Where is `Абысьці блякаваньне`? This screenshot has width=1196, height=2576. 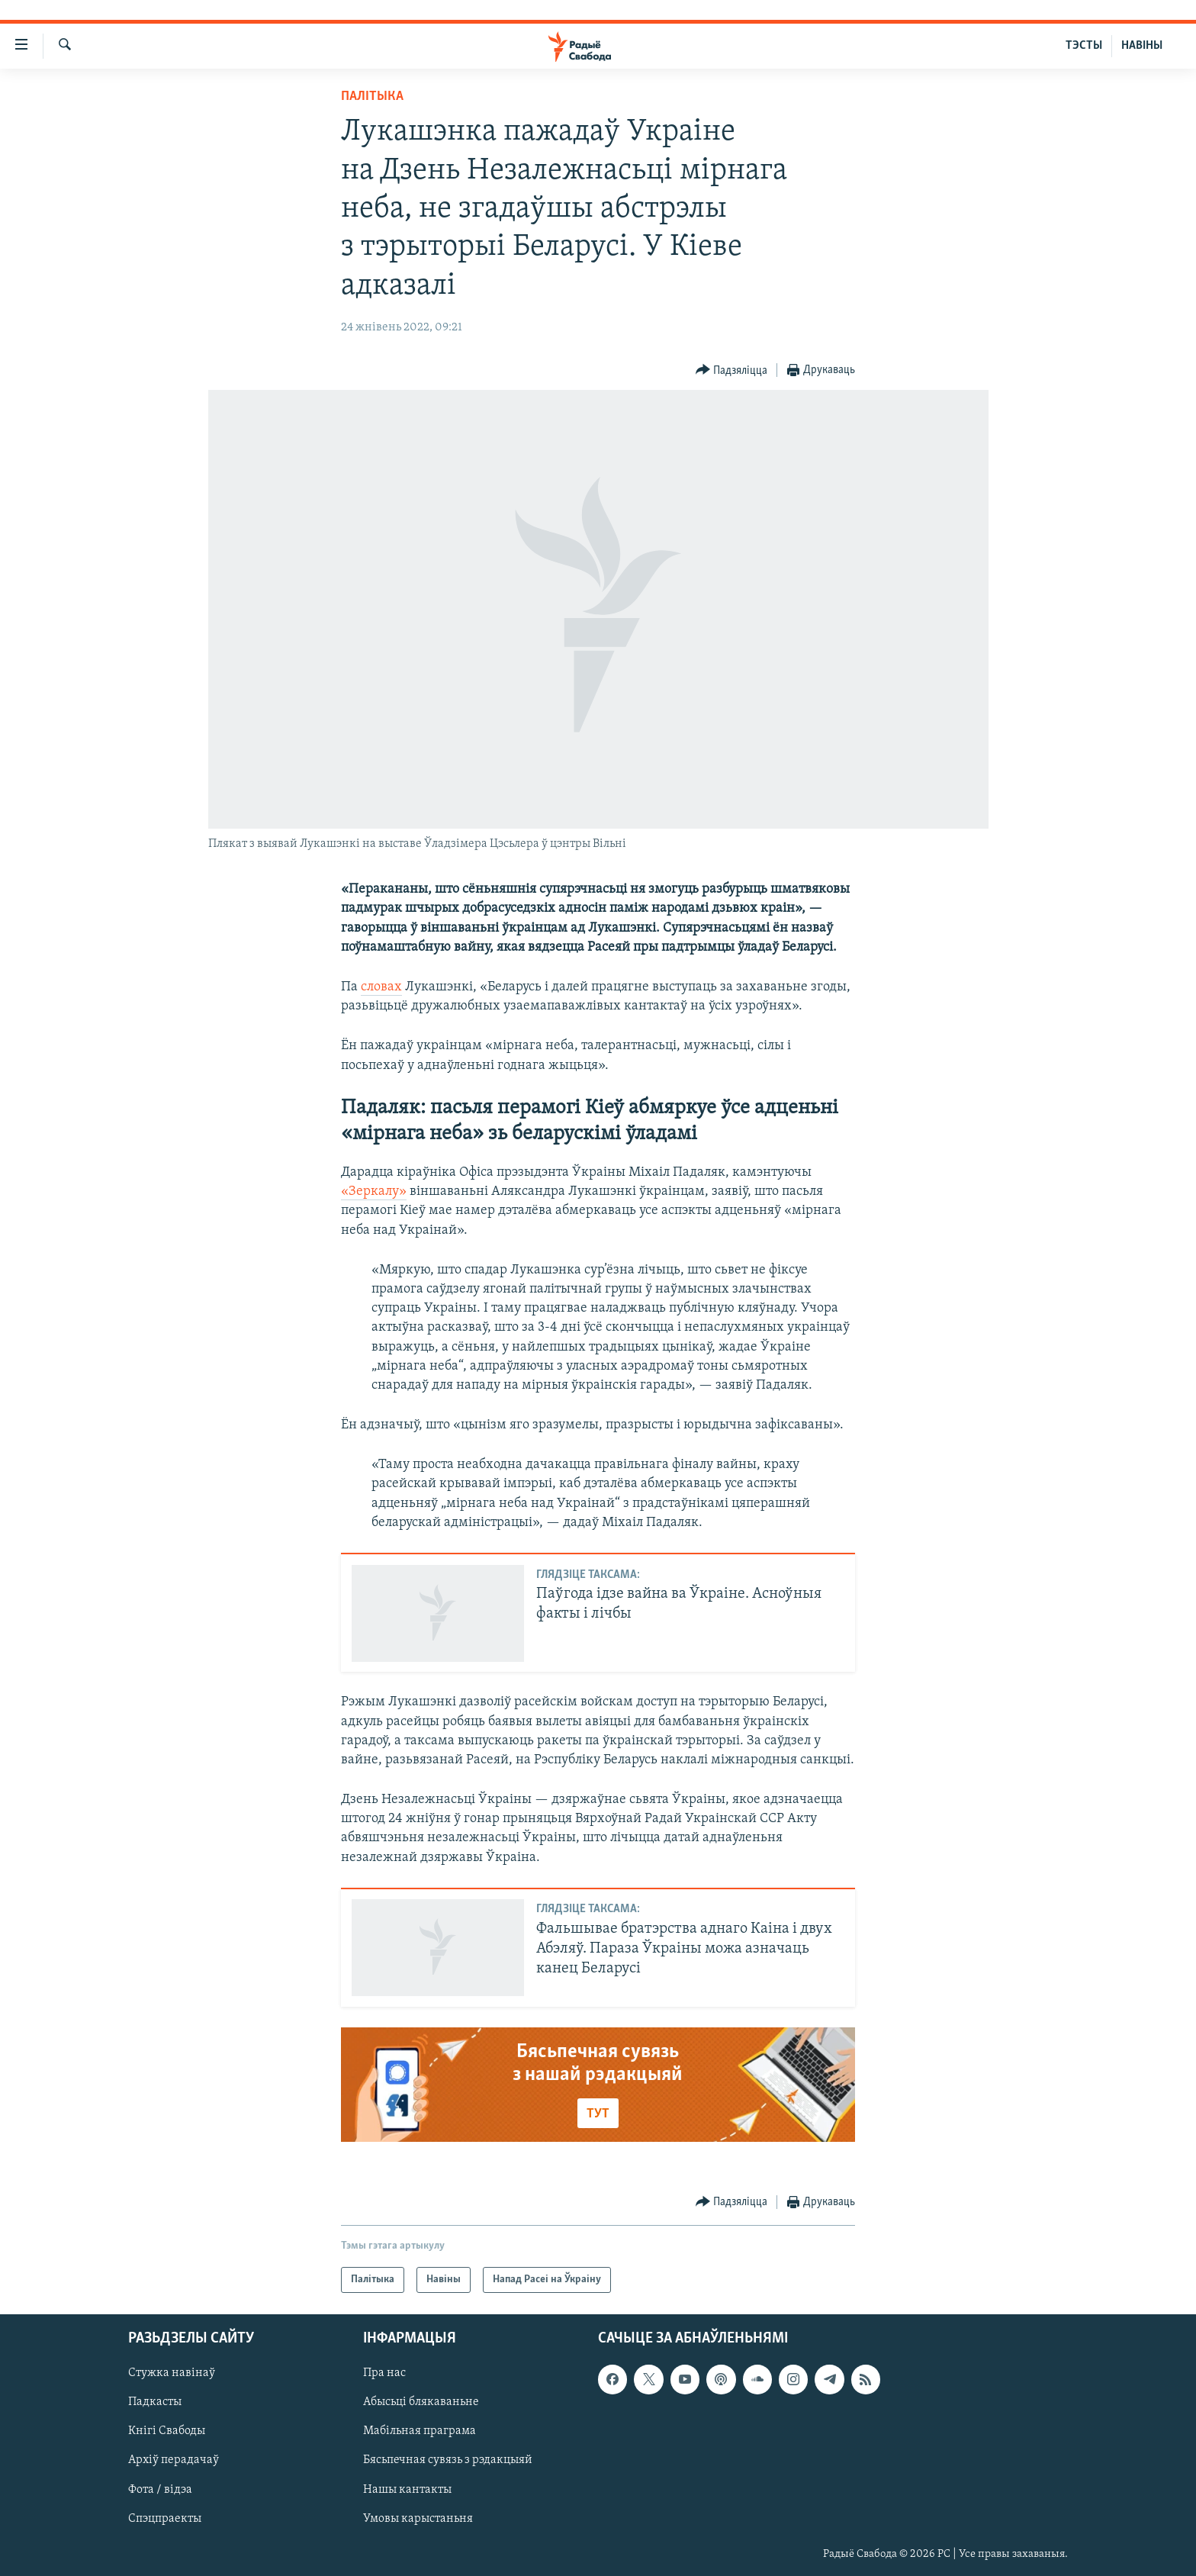 Абысьці блякаваньне is located at coordinates (421, 2403).